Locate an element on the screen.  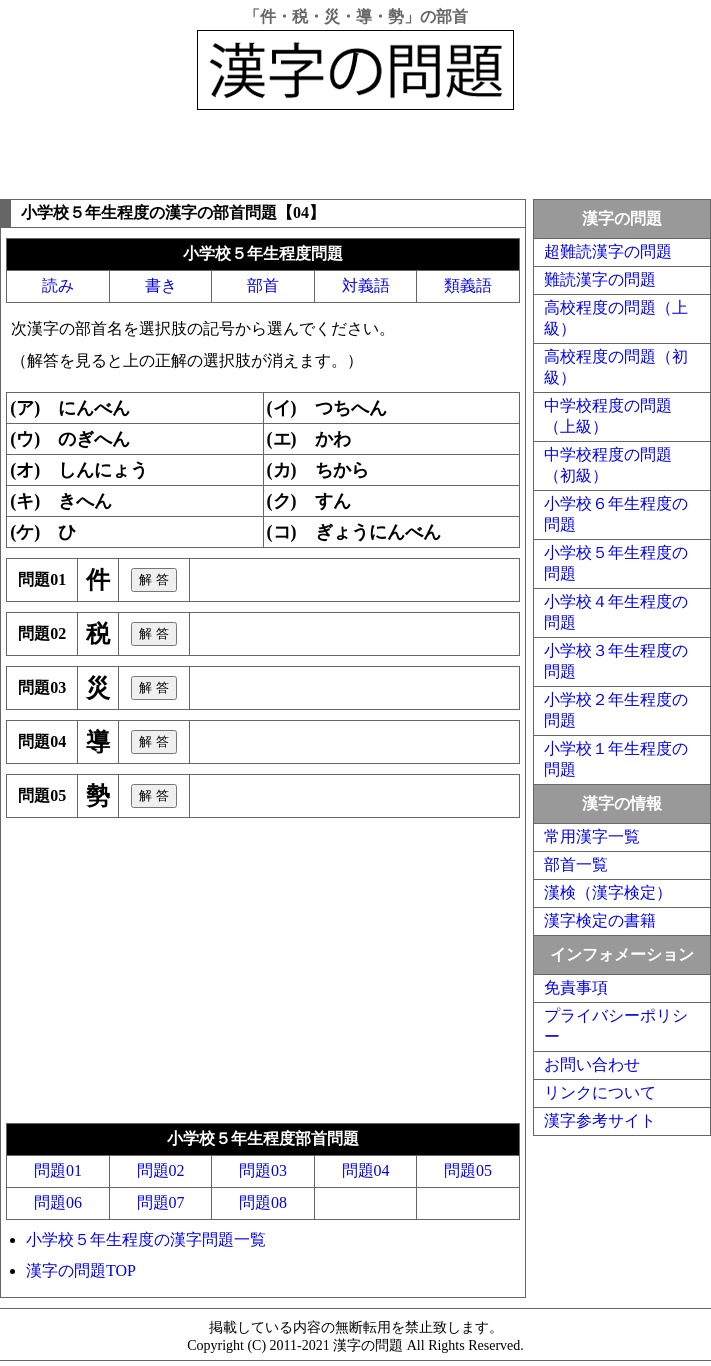
問題05 is located at coordinates (468, 1170).